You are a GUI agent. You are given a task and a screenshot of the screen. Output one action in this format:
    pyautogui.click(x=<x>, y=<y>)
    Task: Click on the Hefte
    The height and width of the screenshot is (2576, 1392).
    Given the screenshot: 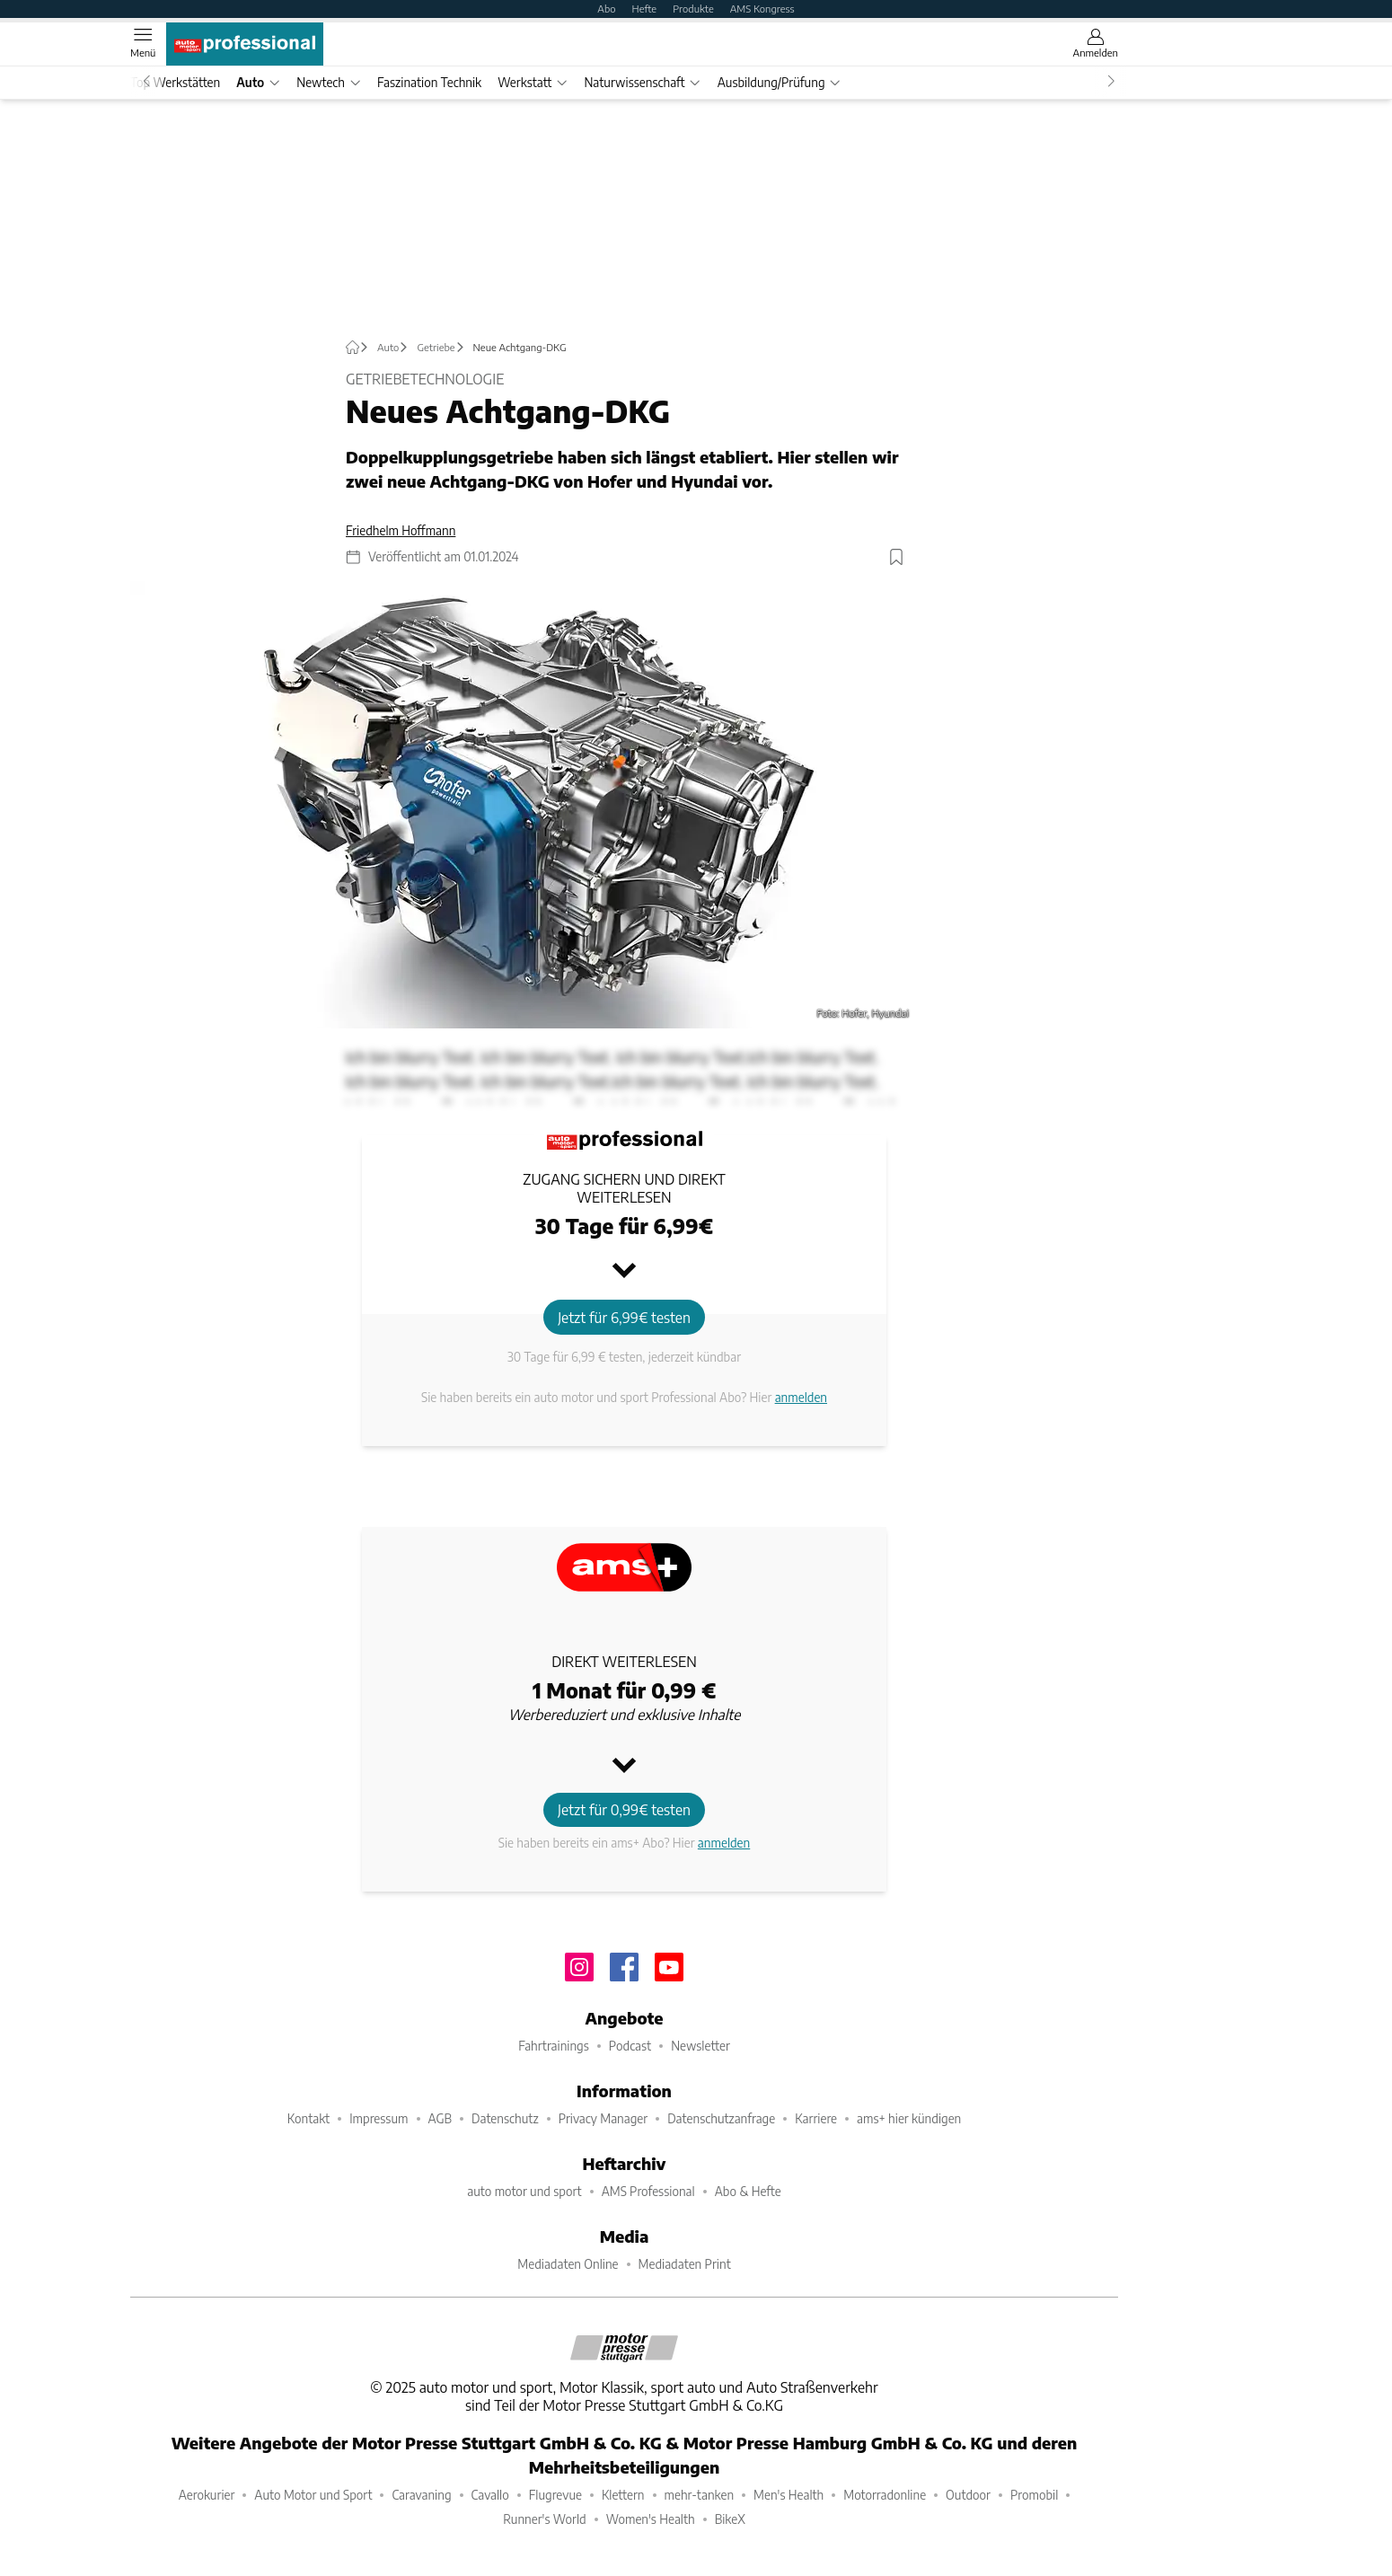 What is the action you would take?
    pyautogui.click(x=644, y=8)
    